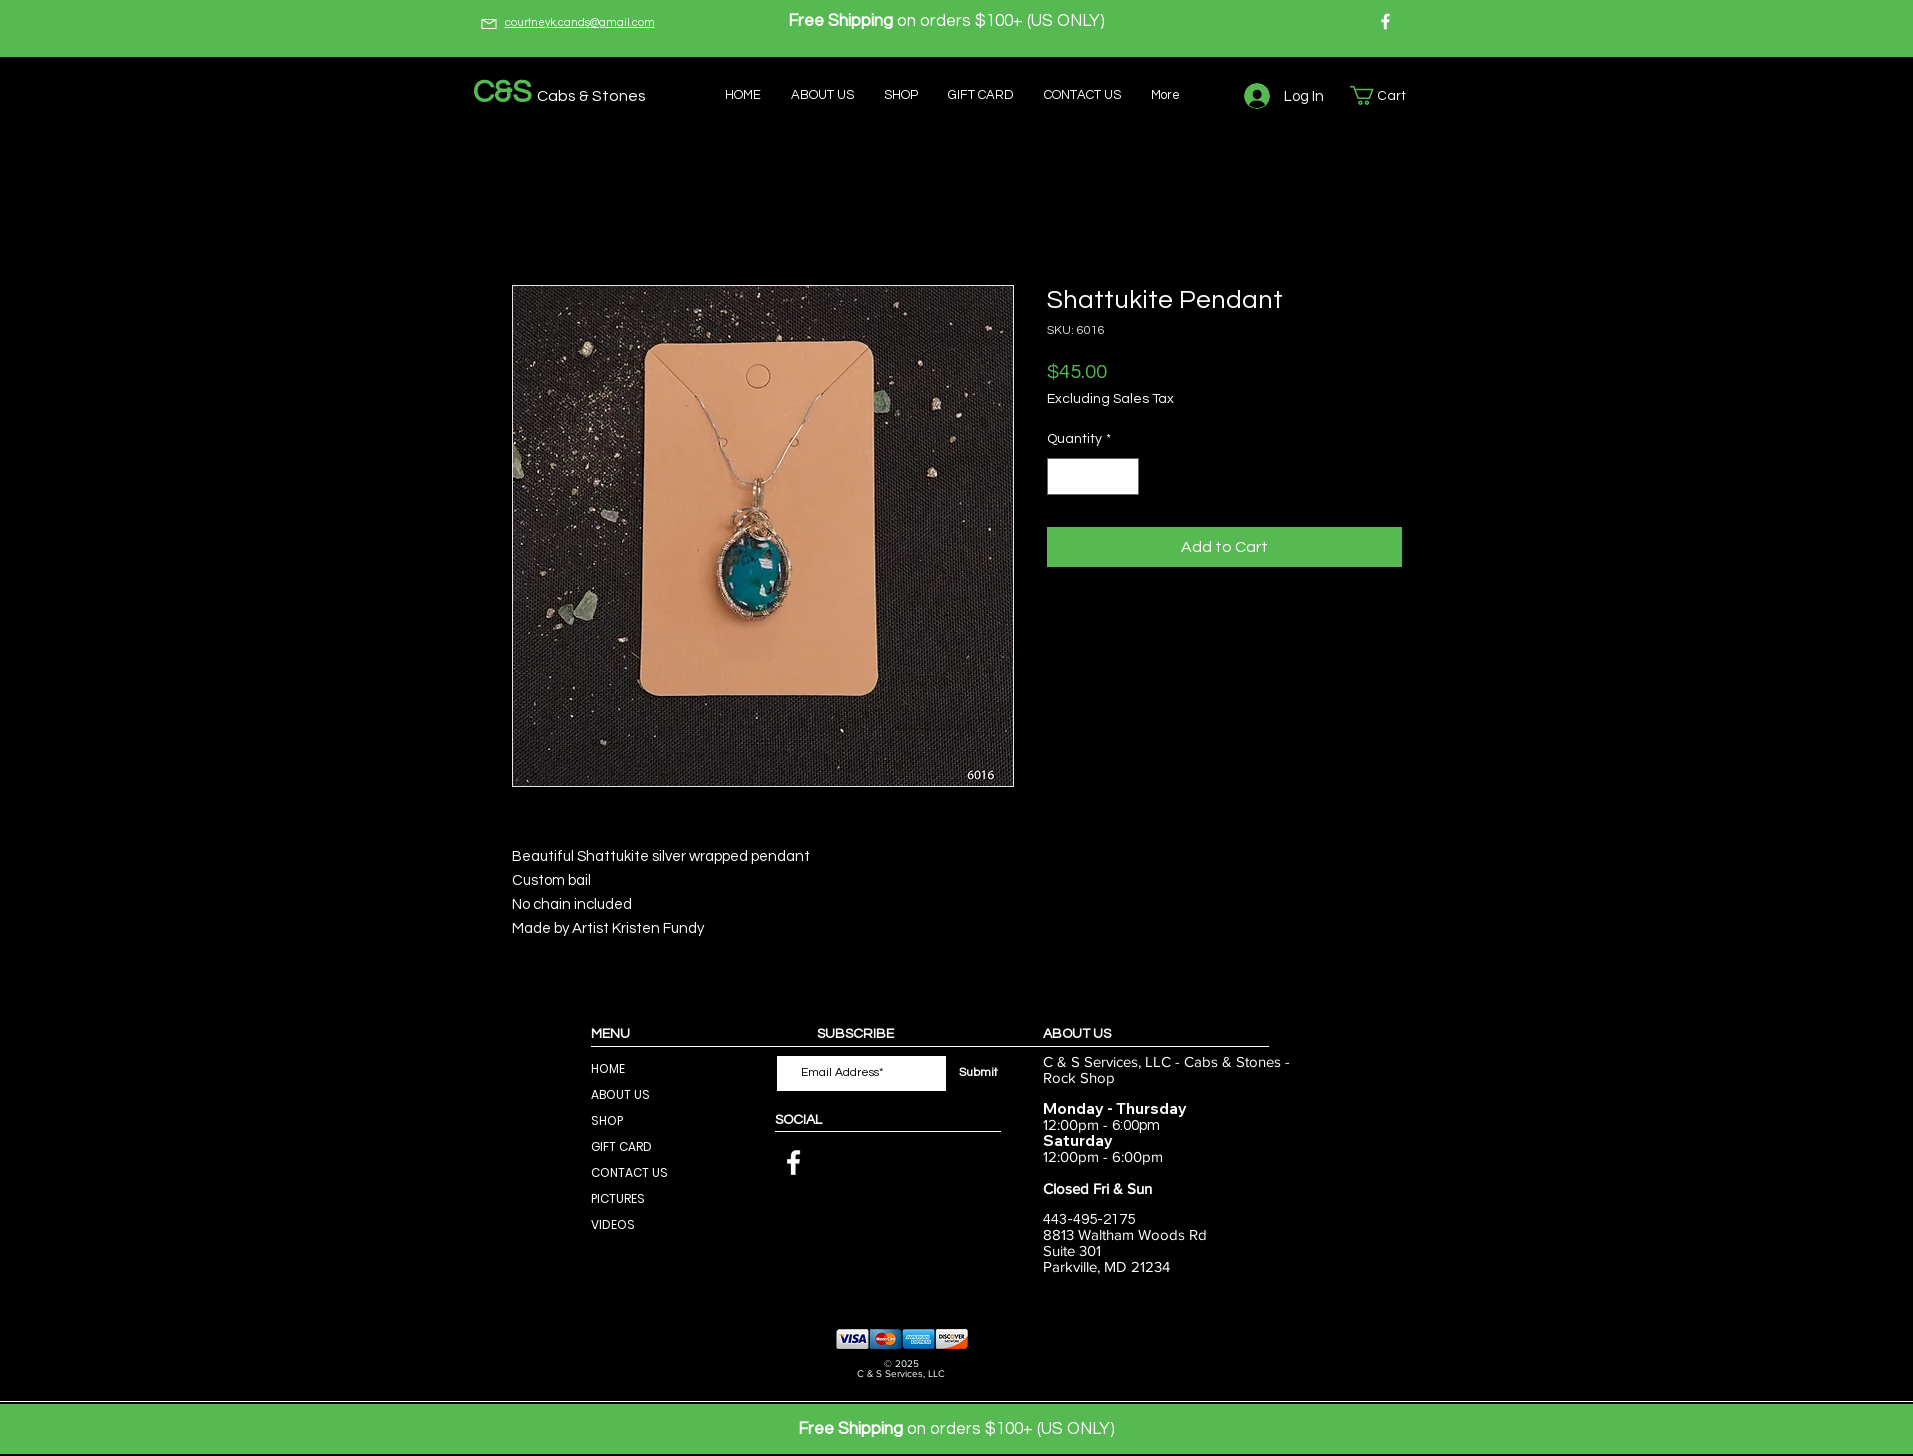 Image resolution: width=1913 pixels, height=1456 pixels. What do you see at coordinates (580, 22) in the screenshot?
I see `courtneyk.cands@gmail.com` at bounding box center [580, 22].